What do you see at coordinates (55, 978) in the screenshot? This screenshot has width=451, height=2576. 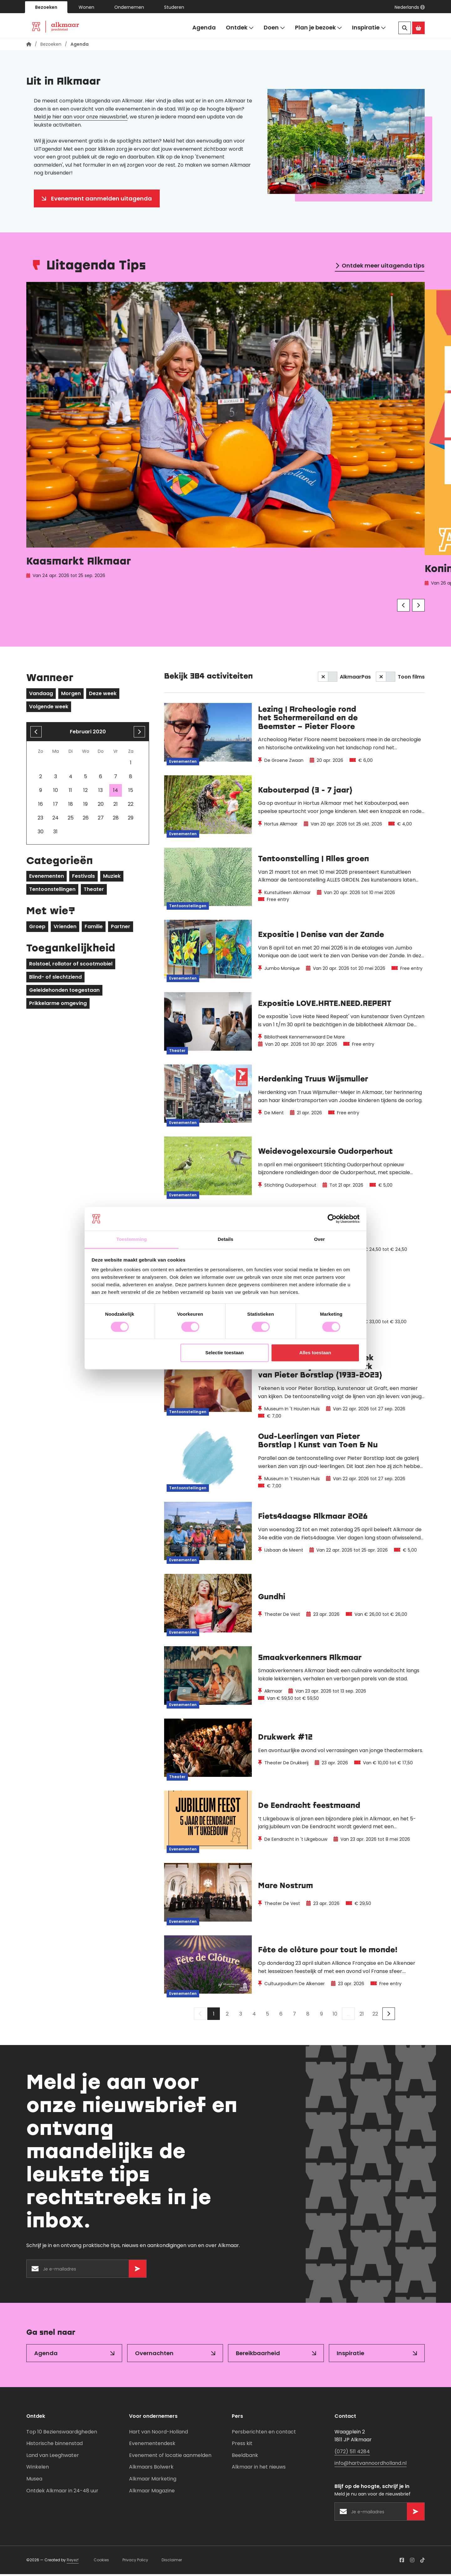 I see `Blind- of slechtziend` at bounding box center [55, 978].